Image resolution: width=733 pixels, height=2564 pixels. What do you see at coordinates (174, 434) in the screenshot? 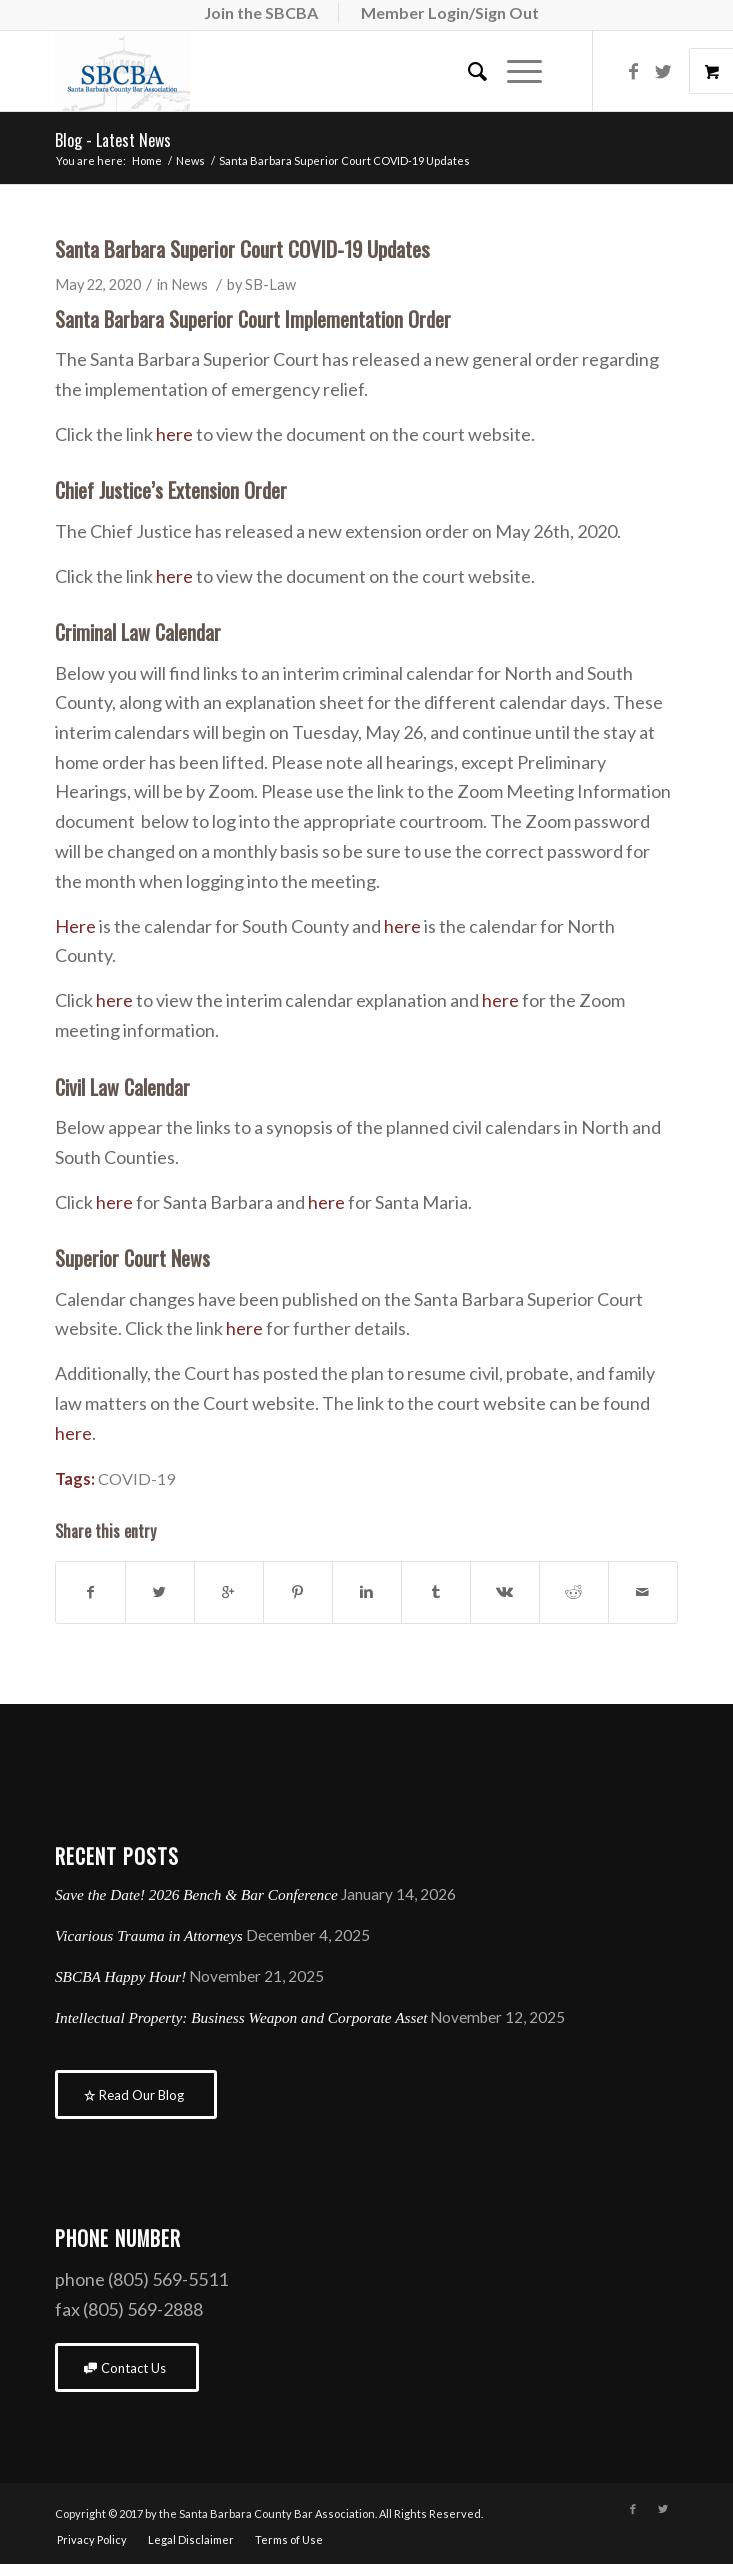
I see `here` at bounding box center [174, 434].